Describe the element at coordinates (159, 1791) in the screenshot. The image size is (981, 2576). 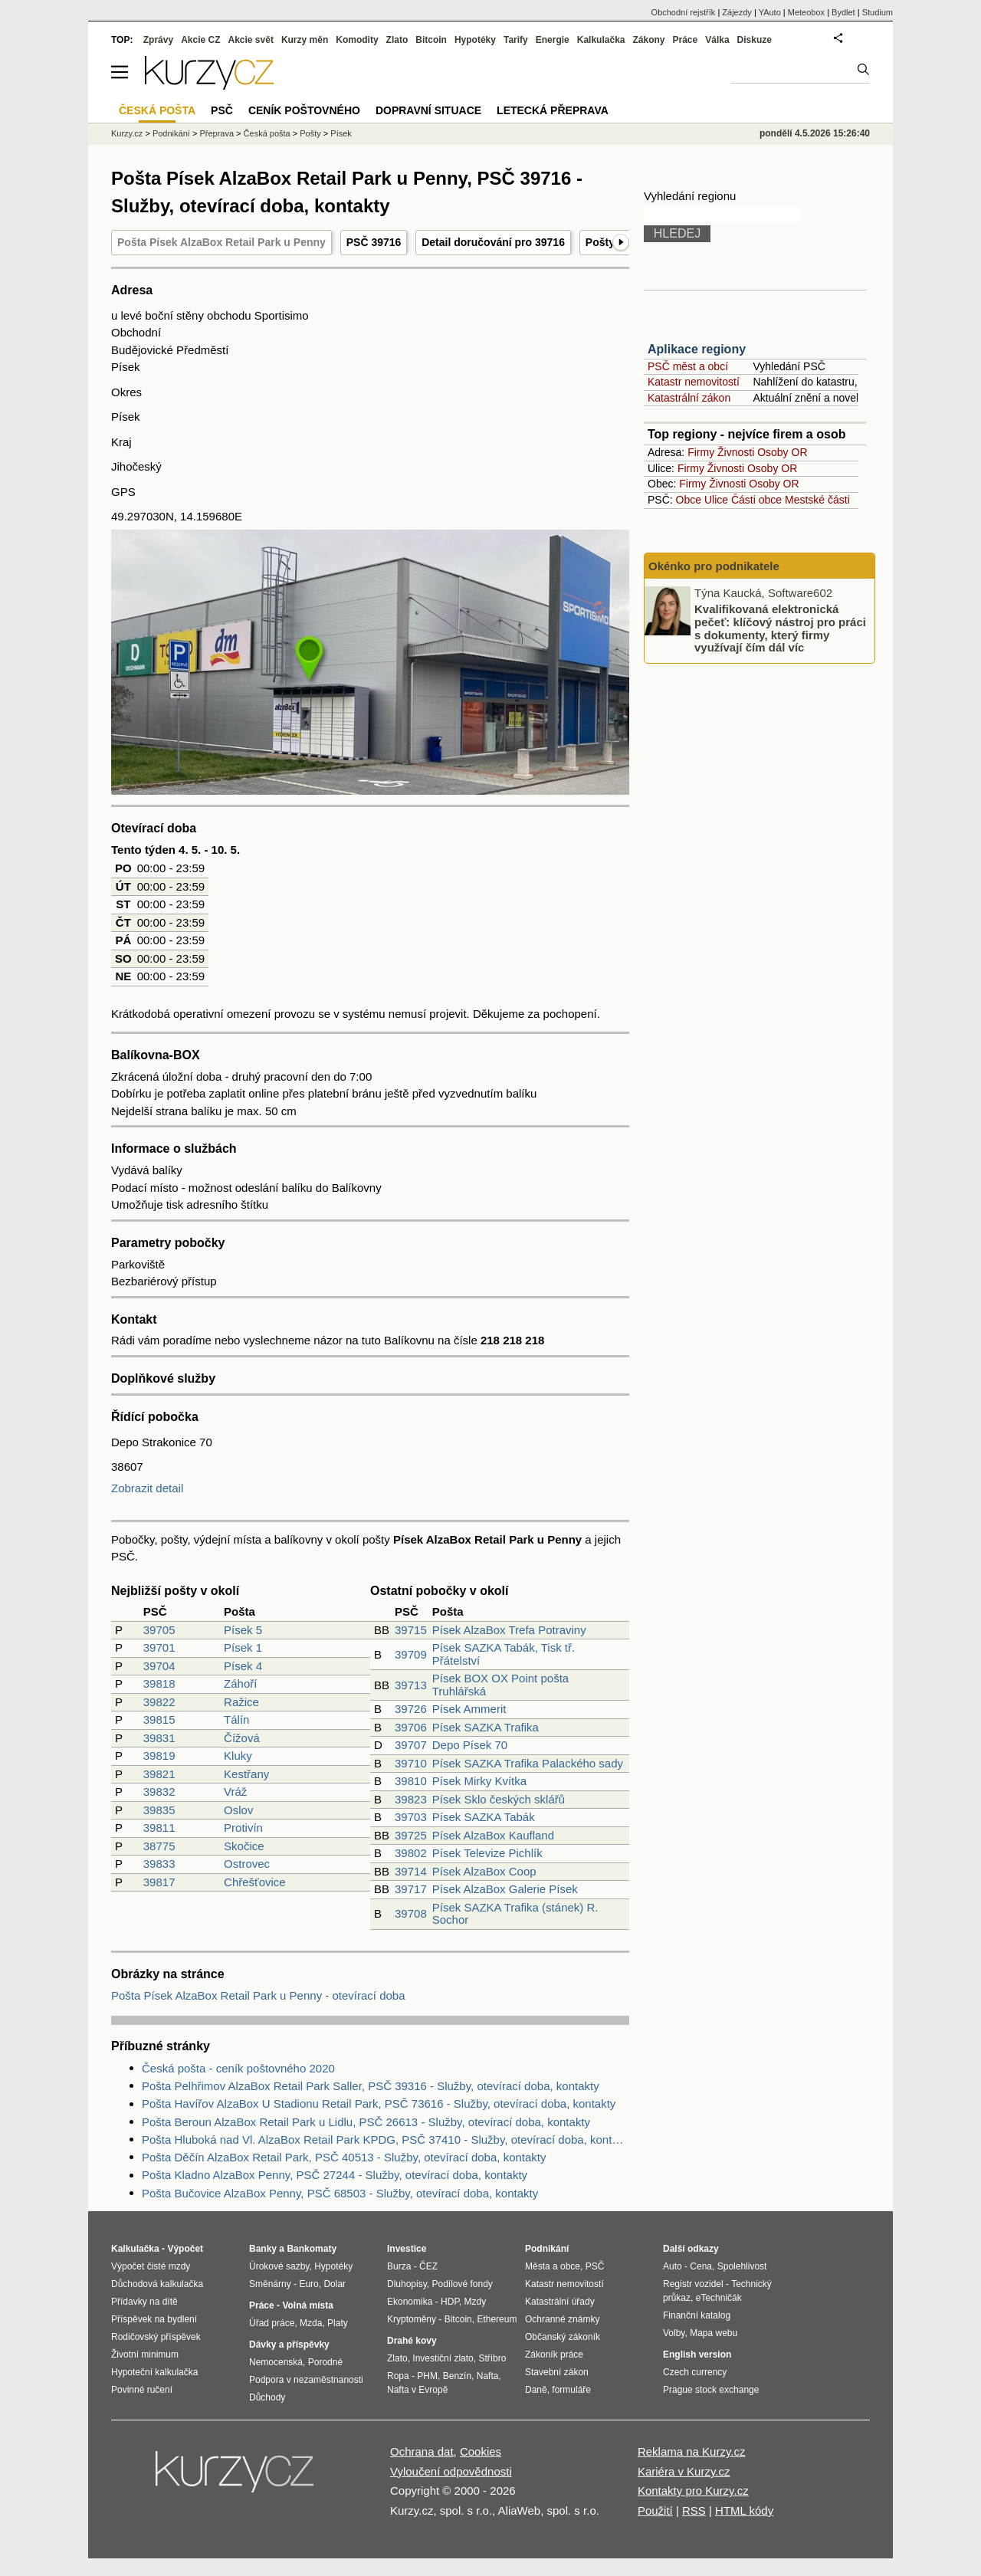
I see `39832` at that location.